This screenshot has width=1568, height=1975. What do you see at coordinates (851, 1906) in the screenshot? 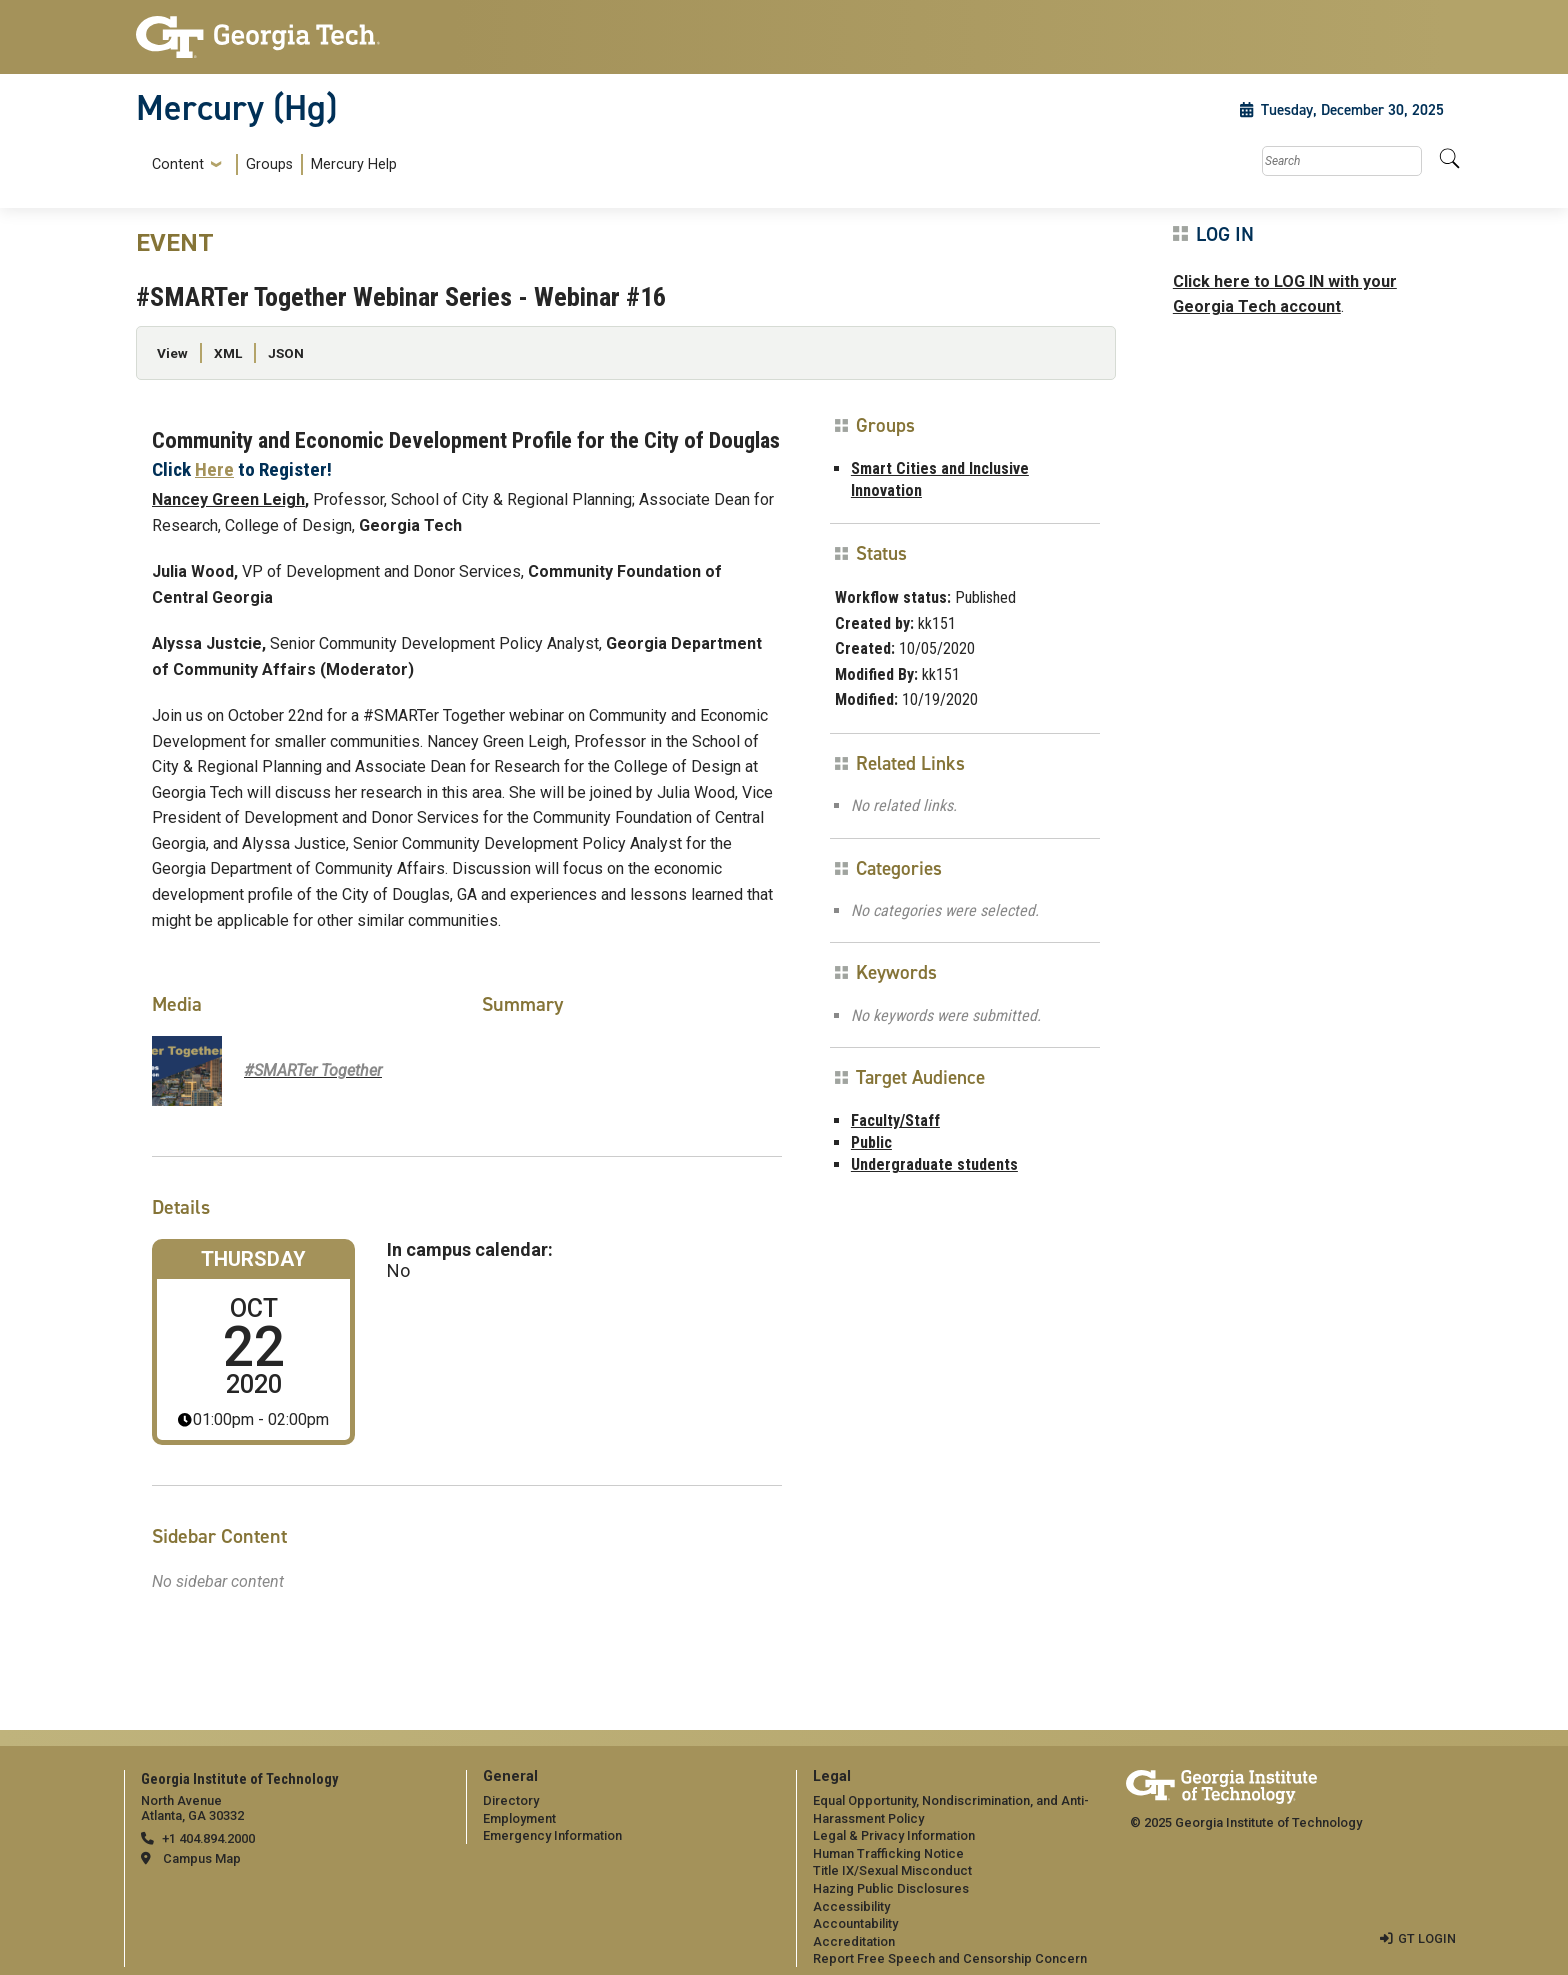
I see `Accessibility` at bounding box center [851, 1906].